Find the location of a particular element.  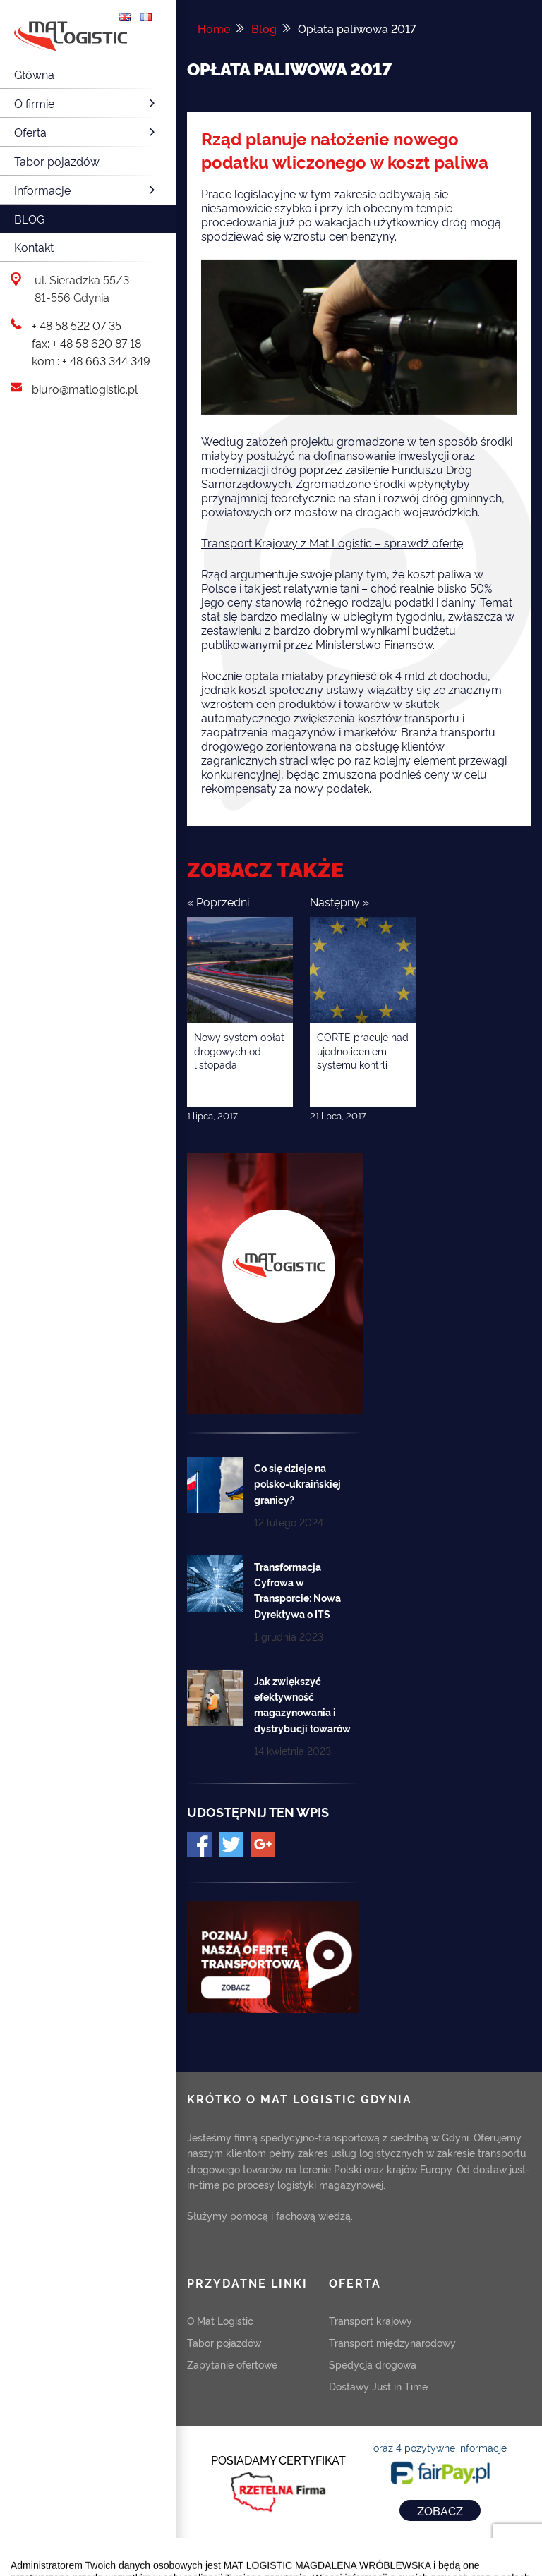

Home is located at coordinates (214, 28).